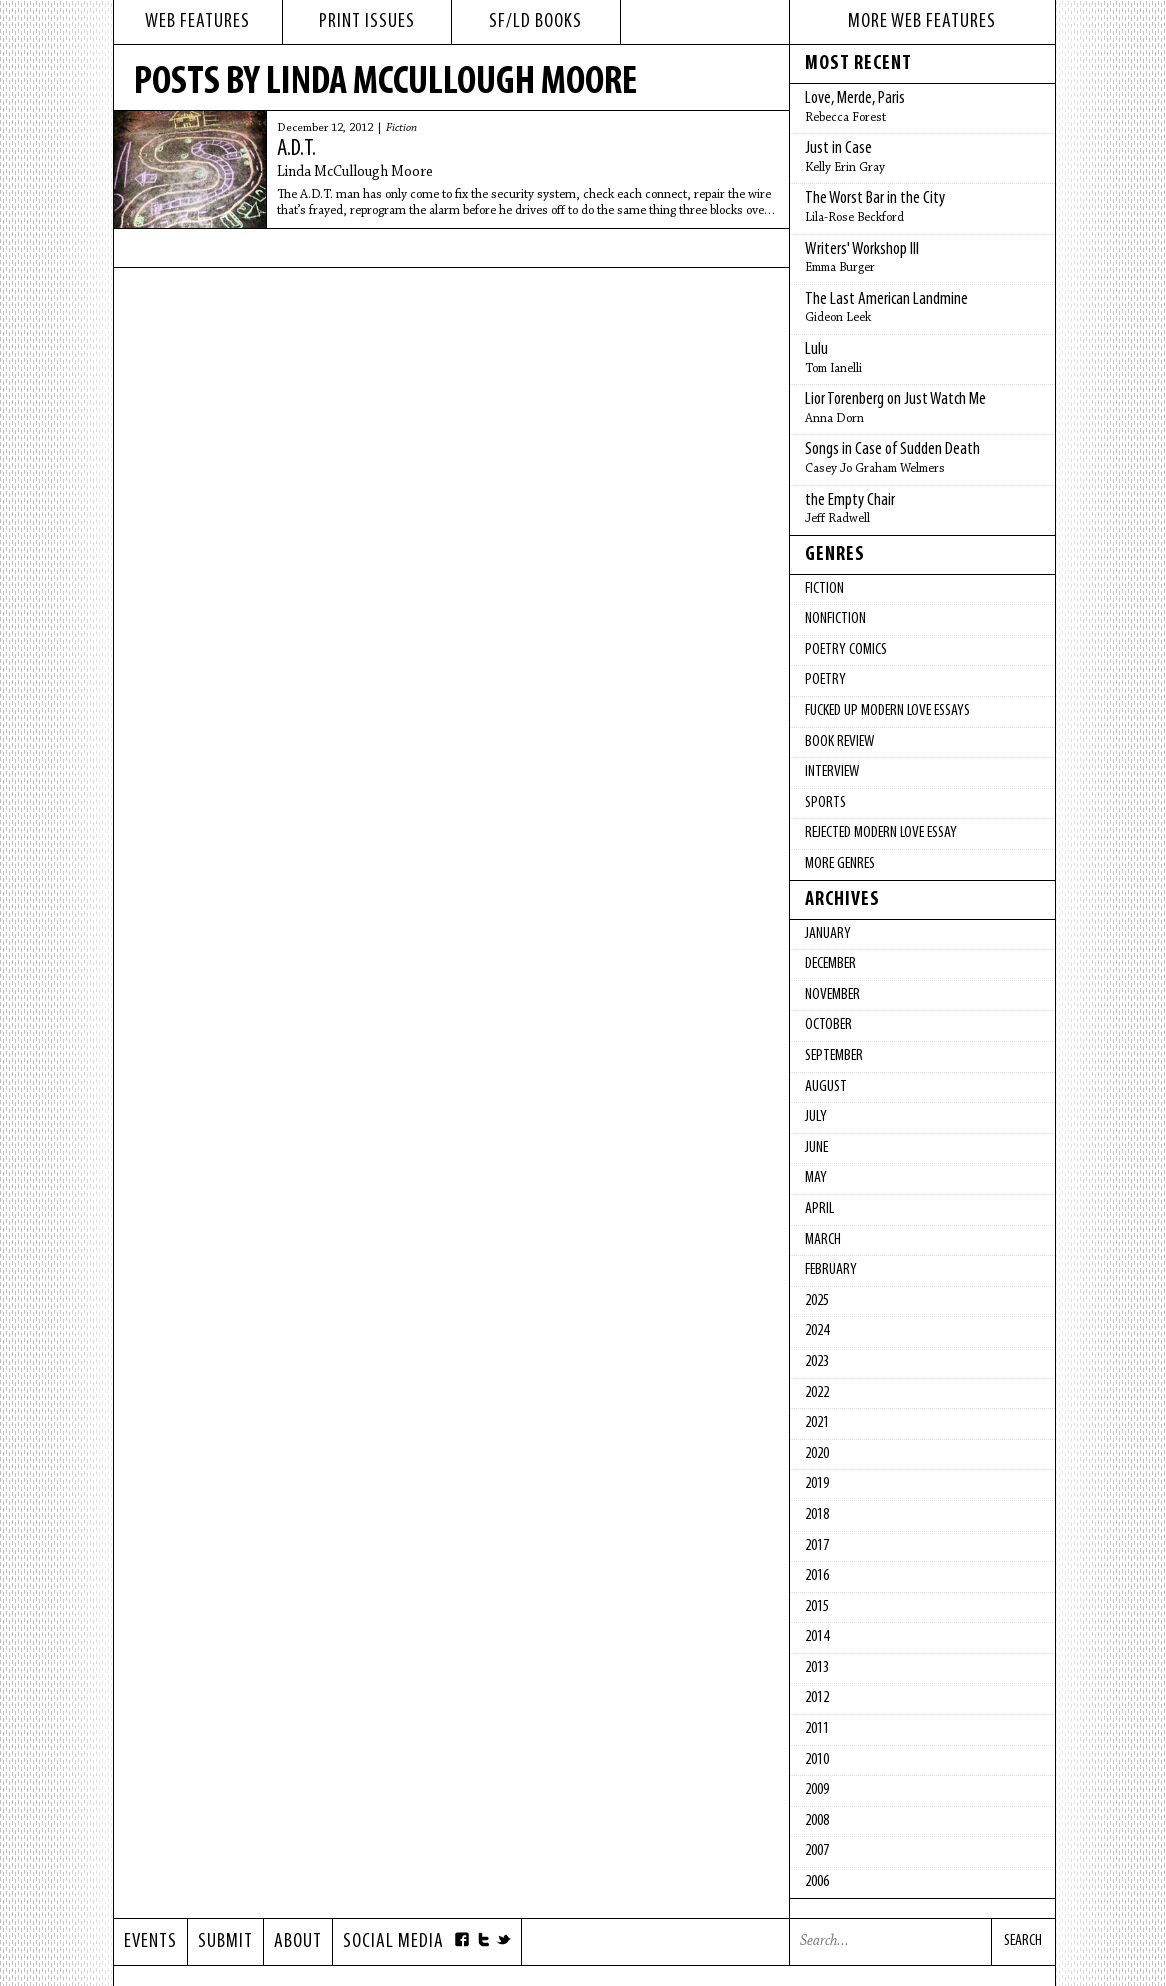 This screenshot has width=1166, height=1986. What do you see at coordinates (823, 1240) in the screenshot?
I see `March` at bounding box center [823, 1240].